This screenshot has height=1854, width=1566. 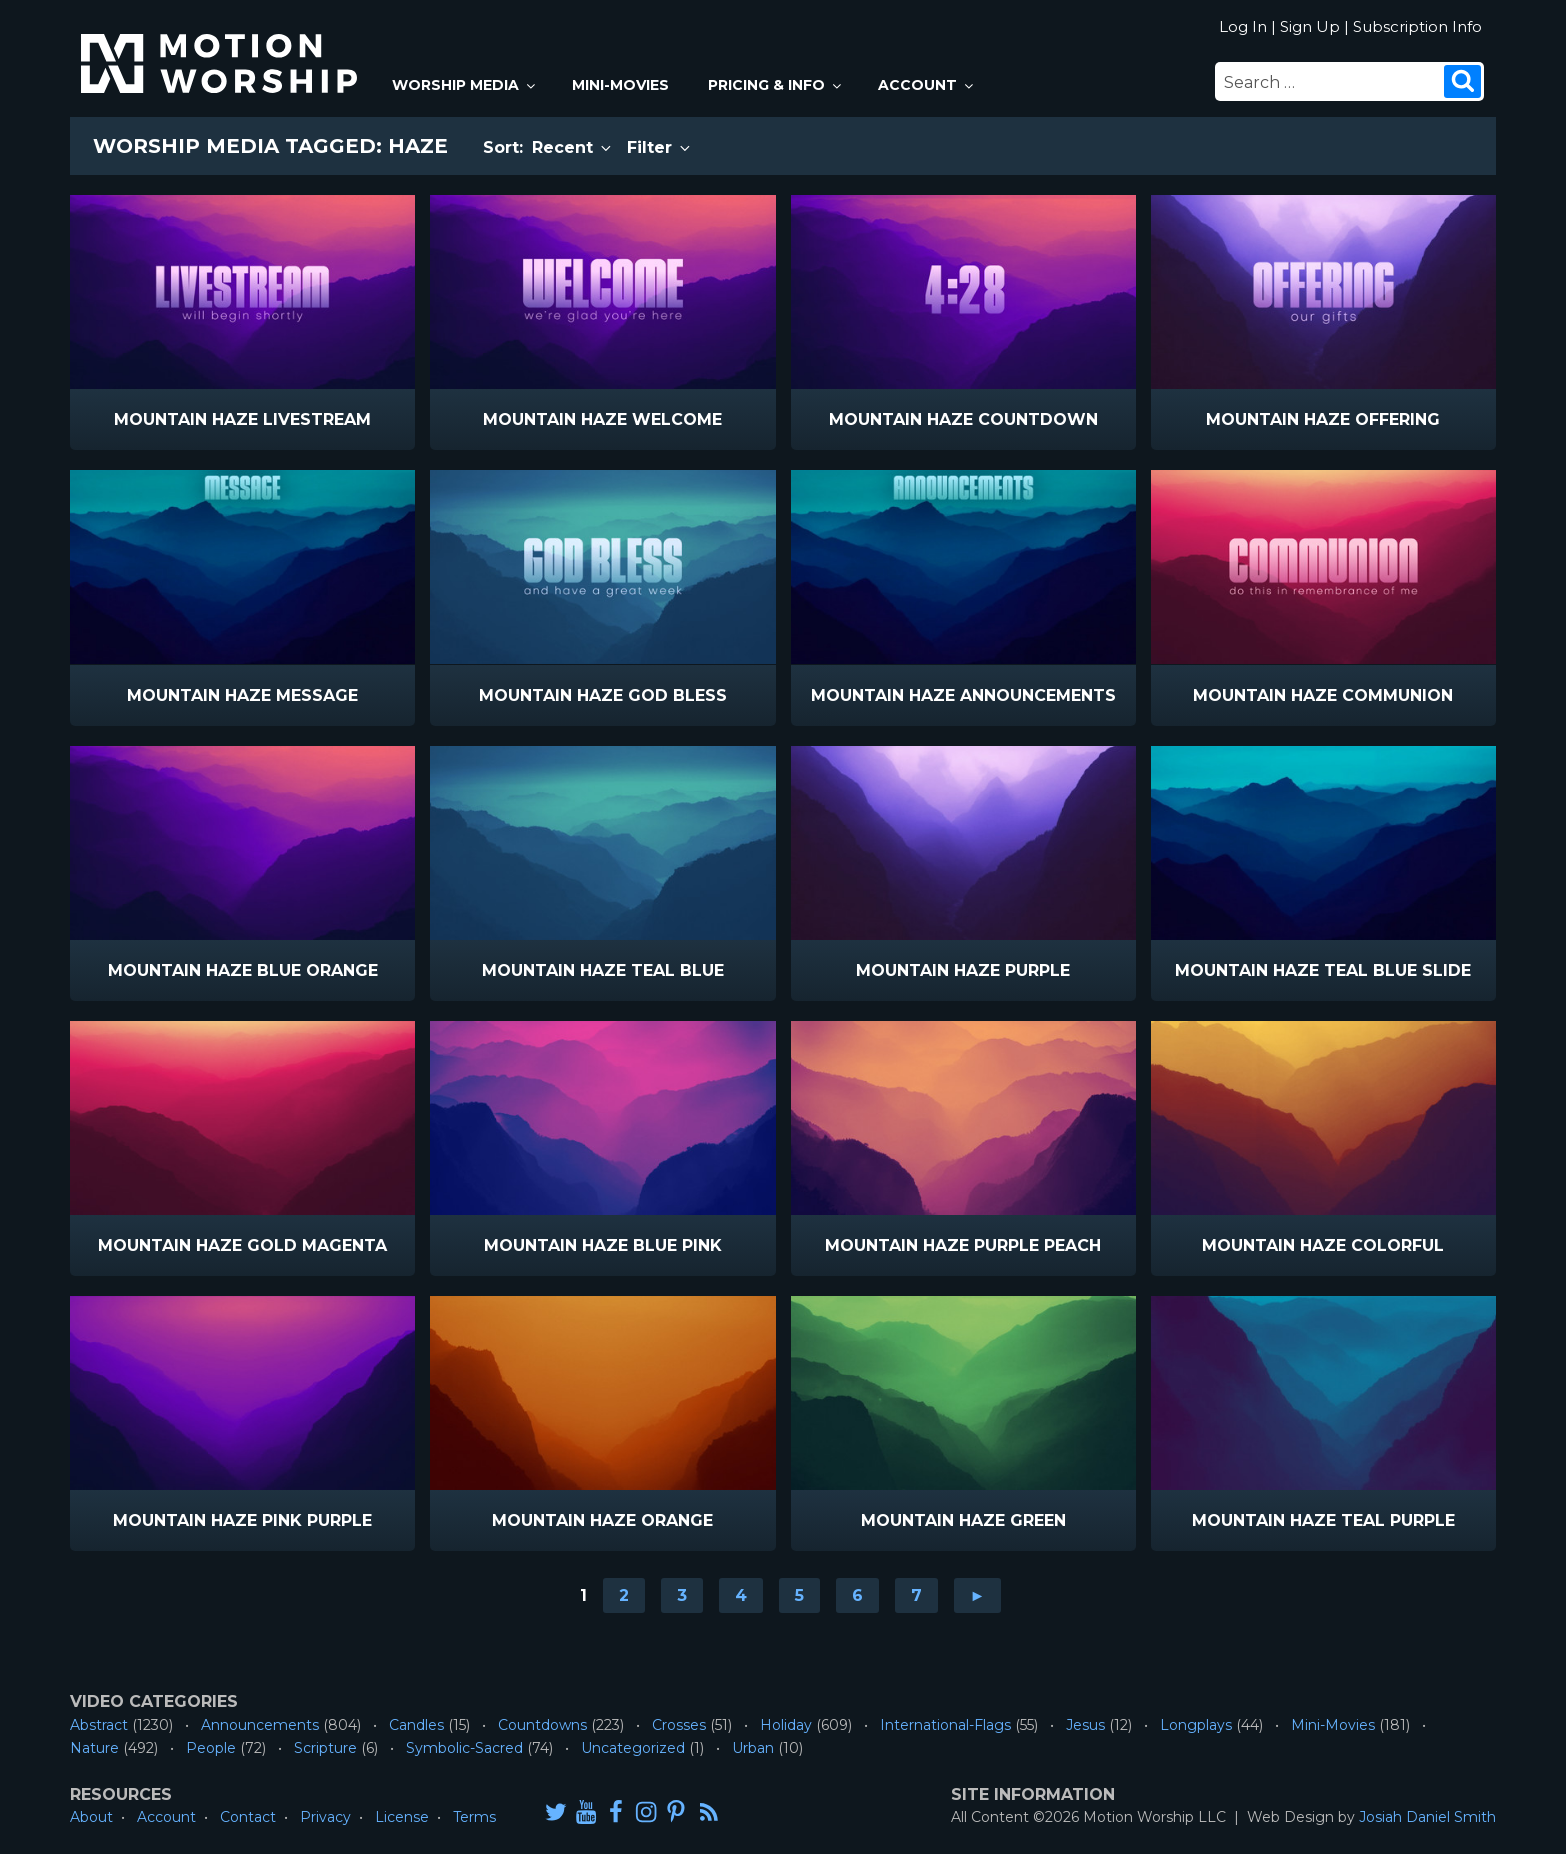 What do you see at coordinates (786, 1725) in the screenshot?
I see `Holiday` at bounding box center [786, 1725].